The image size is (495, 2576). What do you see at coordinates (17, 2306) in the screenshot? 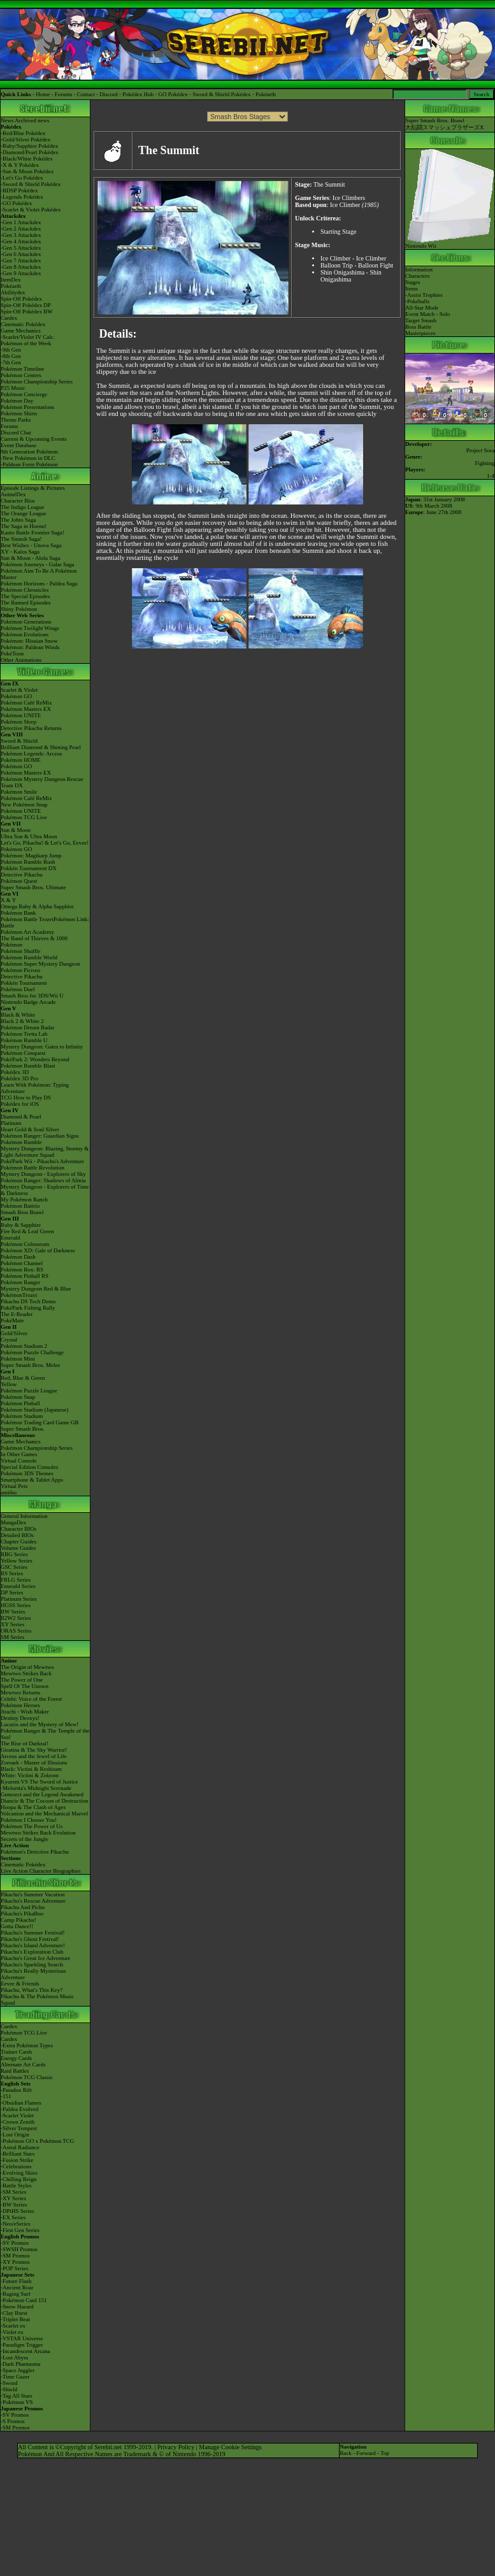
I see `-Snow Hazard` at bounding box center [17, 2306].